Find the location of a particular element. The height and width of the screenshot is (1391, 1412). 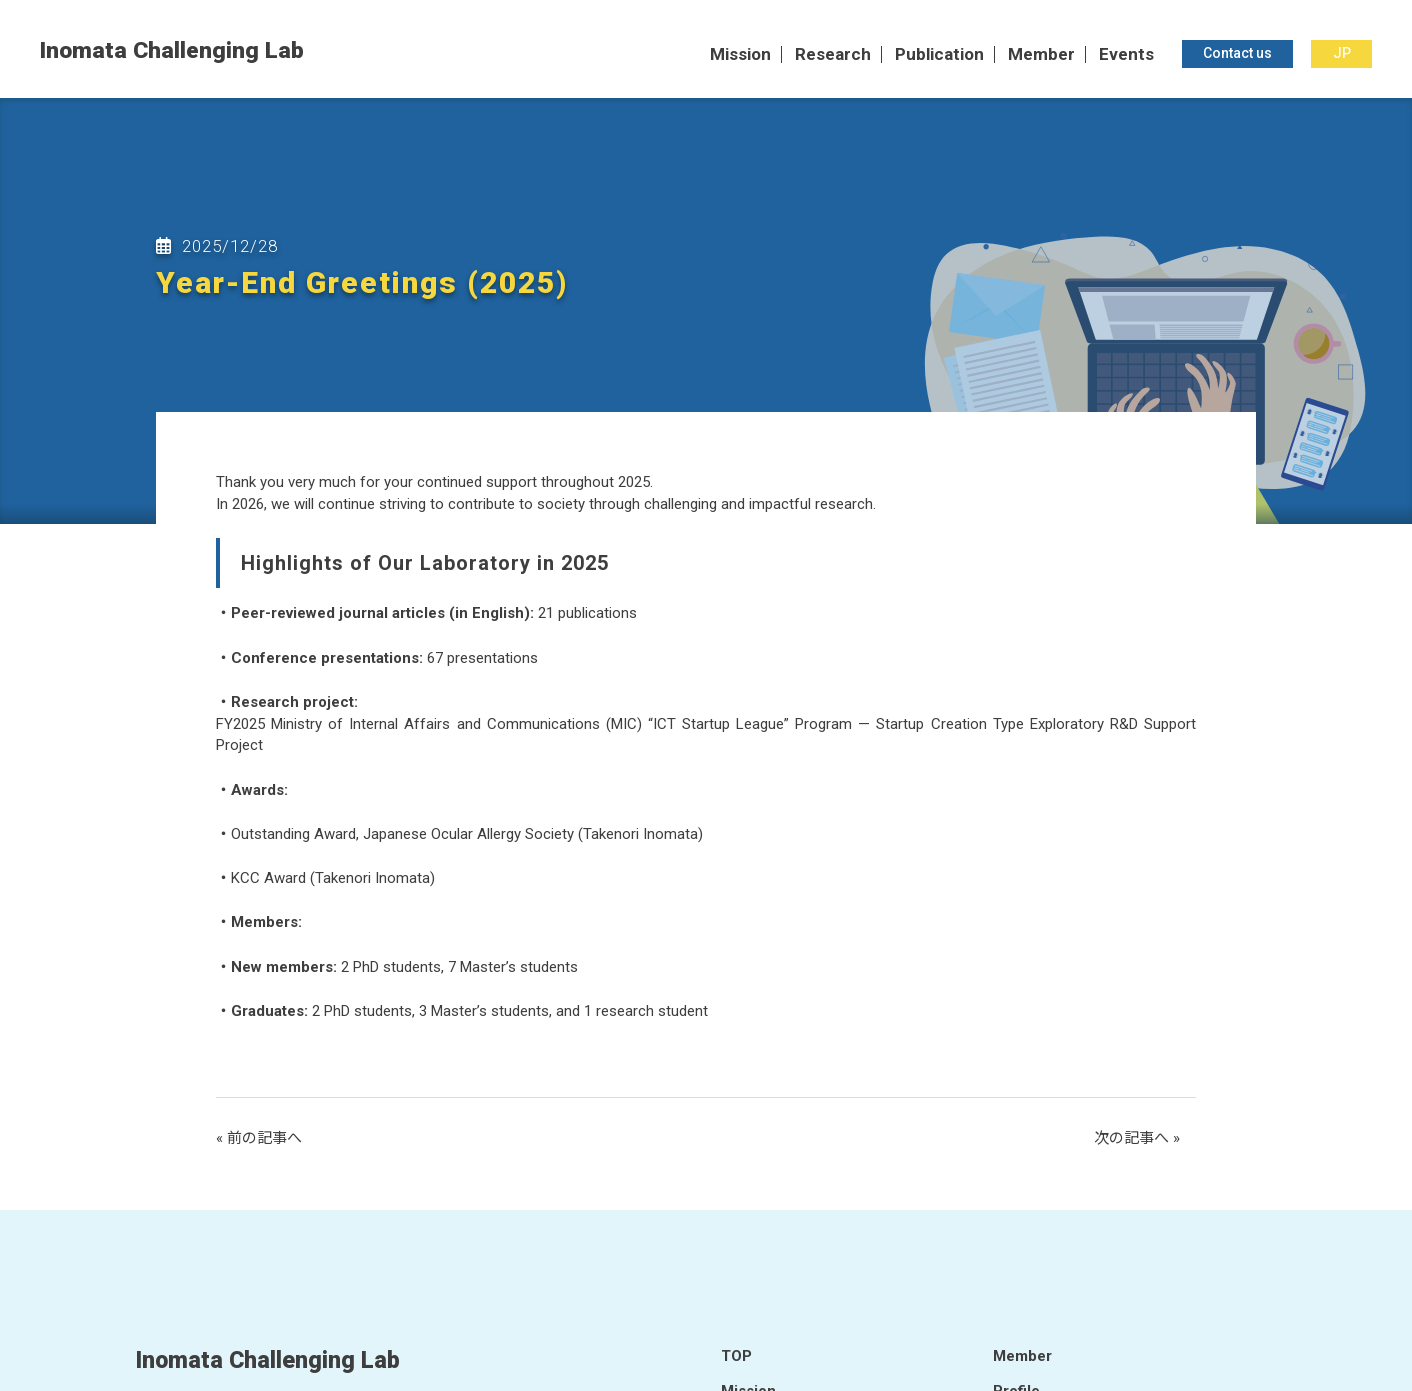

次の記事へ » is located at coordinates (1137, 1138).